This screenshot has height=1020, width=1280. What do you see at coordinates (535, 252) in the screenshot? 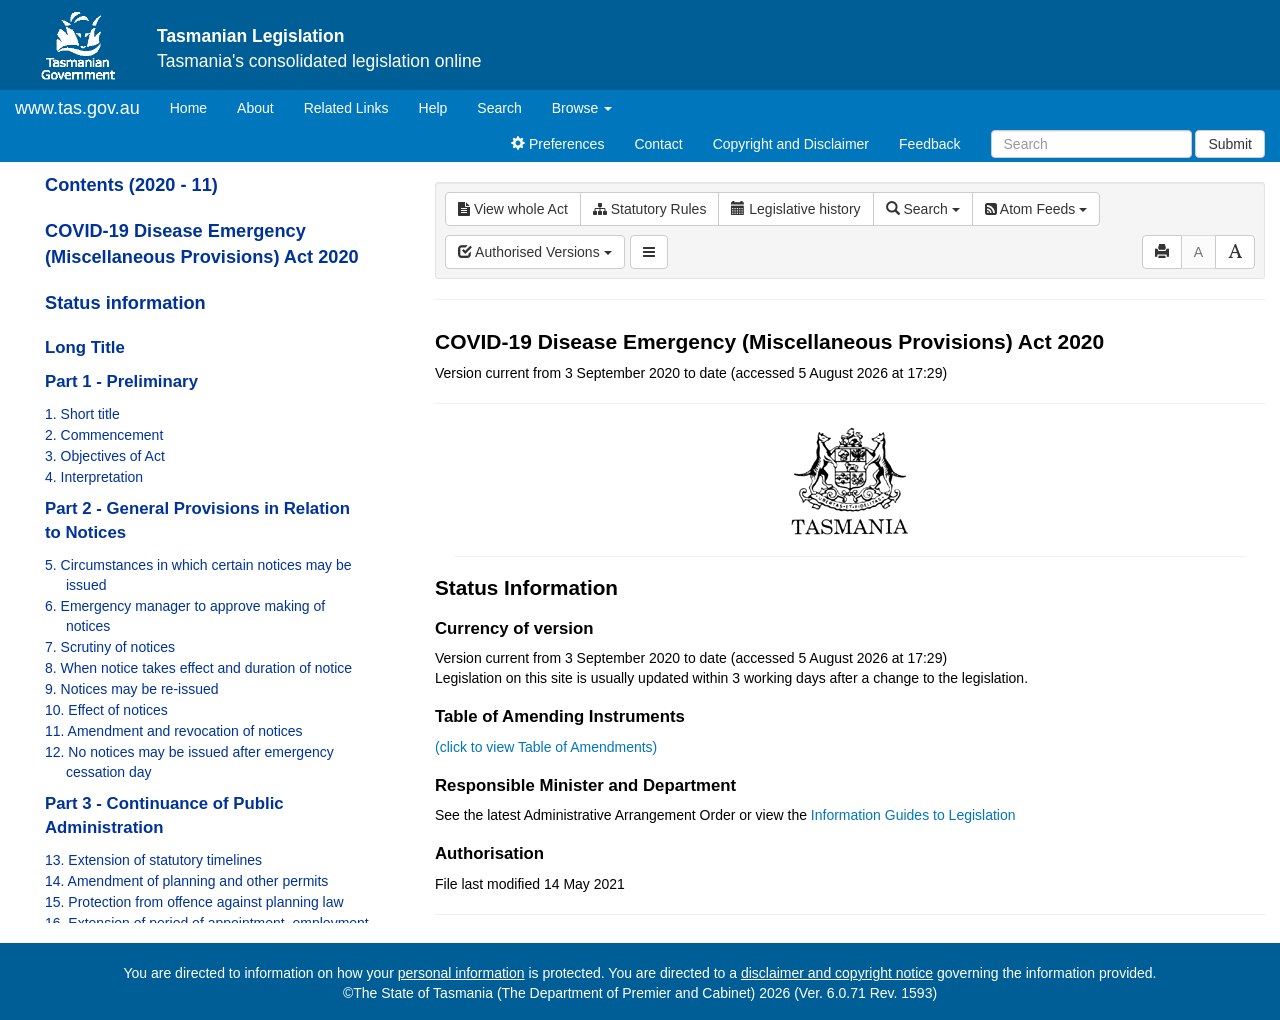
I see `Authorised Versions` at bounding box center [535, 252].